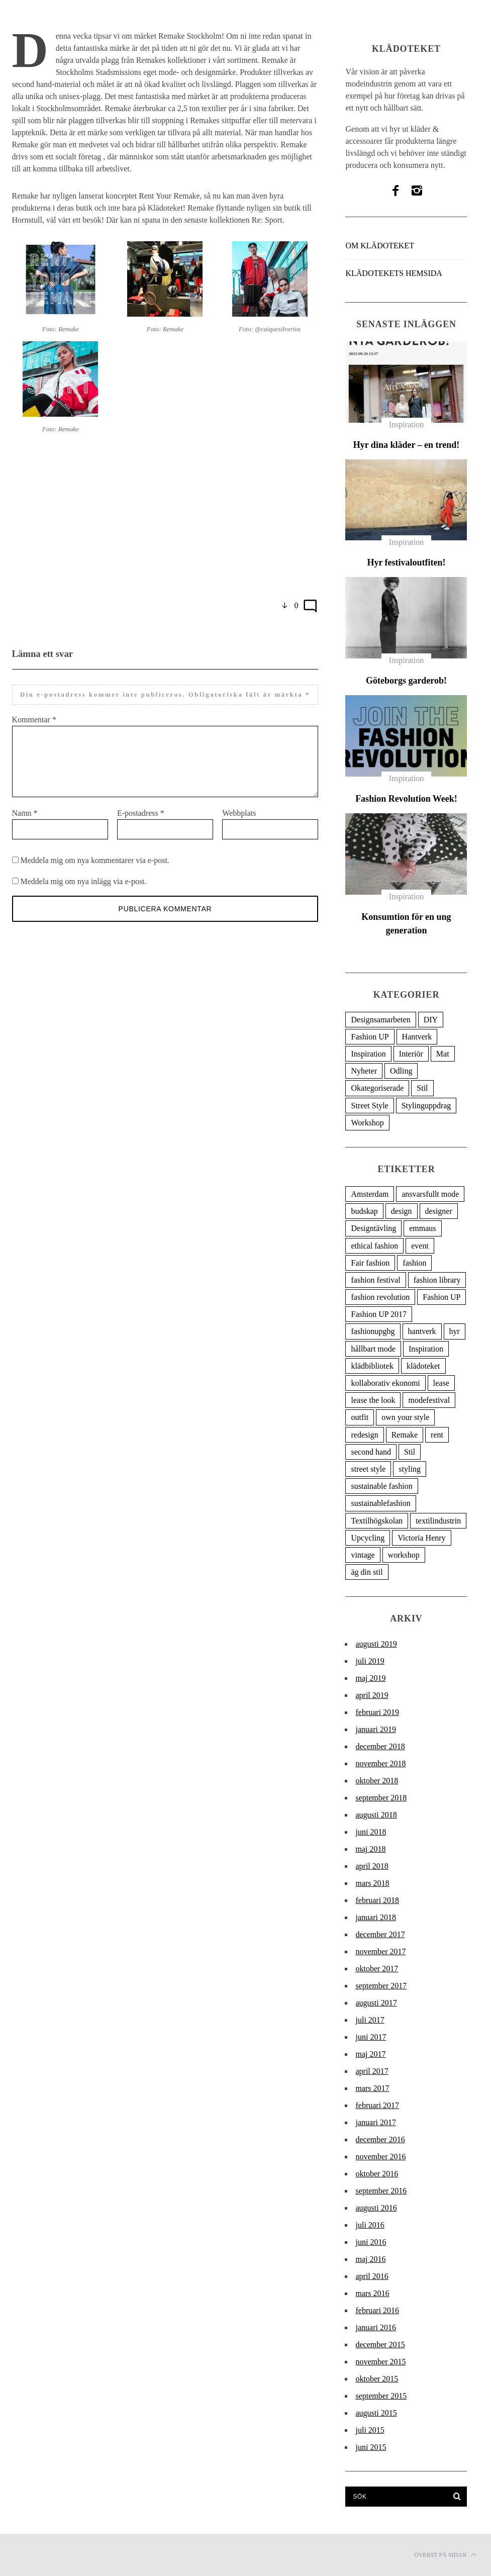  Describe the element at coordinates (84, 893) in the screenshot. I see `Meddela mig om nya inlägg via e-post.` at that location.